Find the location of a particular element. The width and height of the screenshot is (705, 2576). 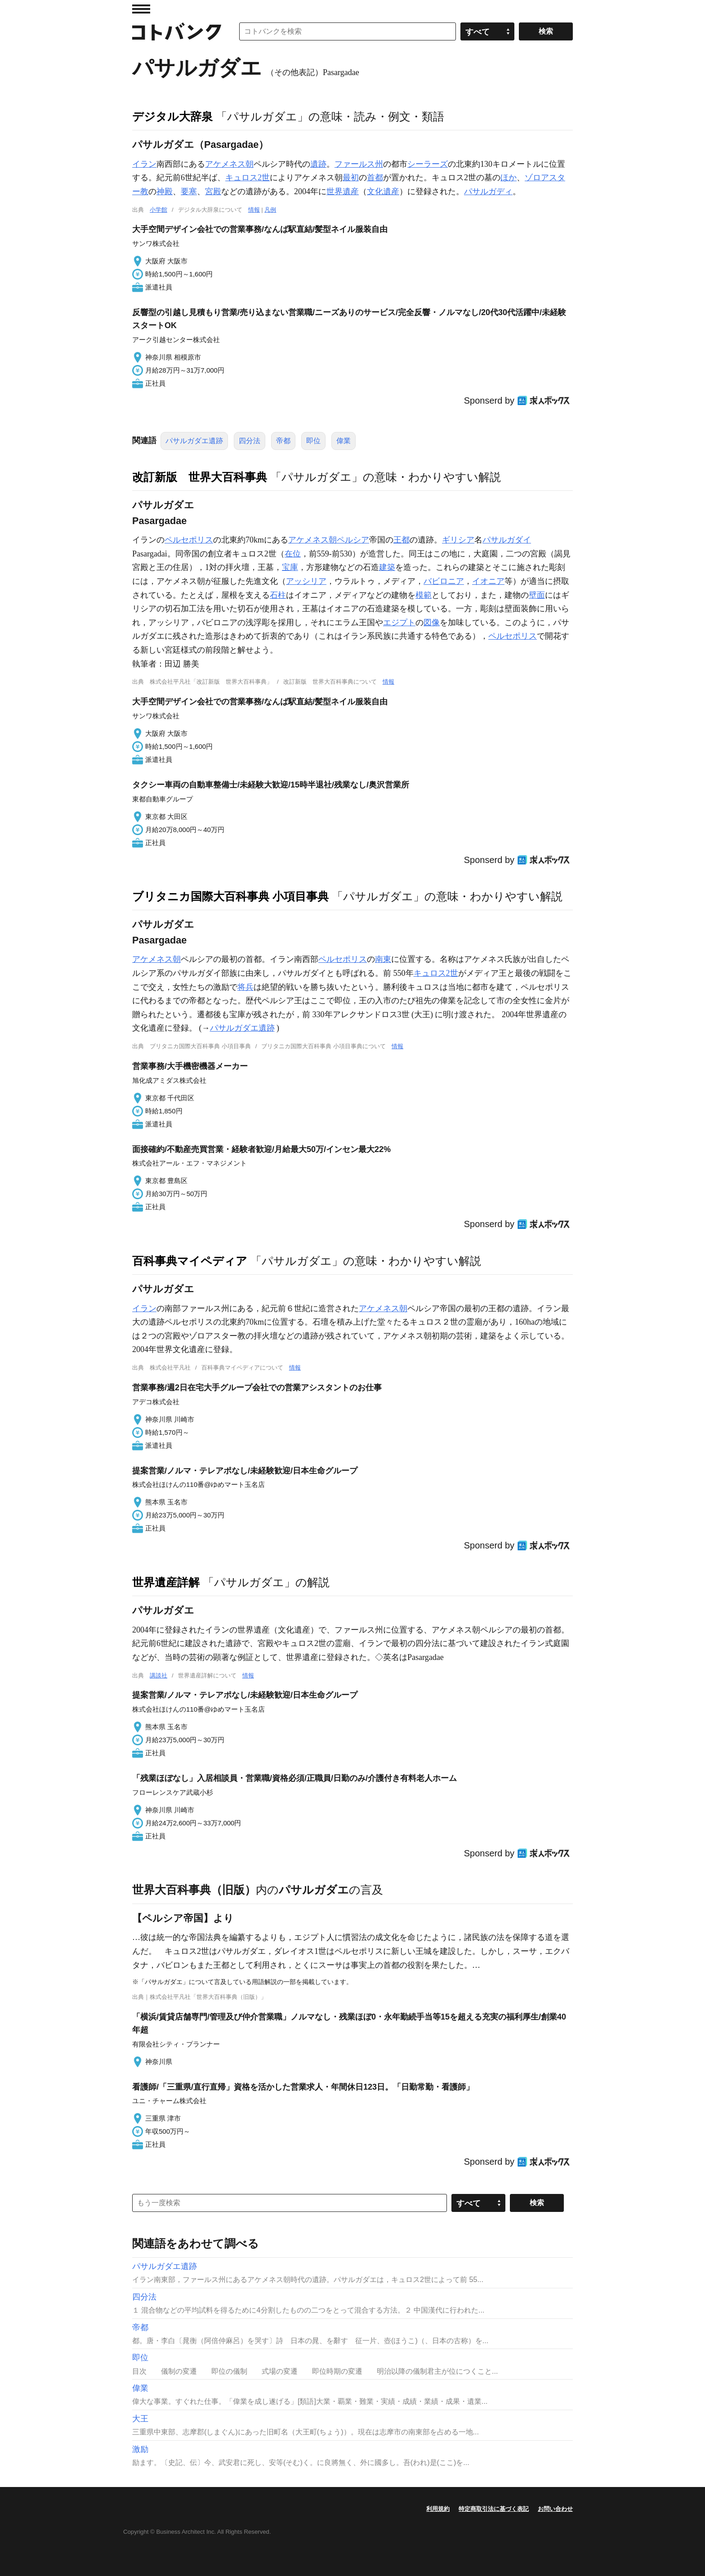

お問い合わせ is located at coordinates (555, 2508).